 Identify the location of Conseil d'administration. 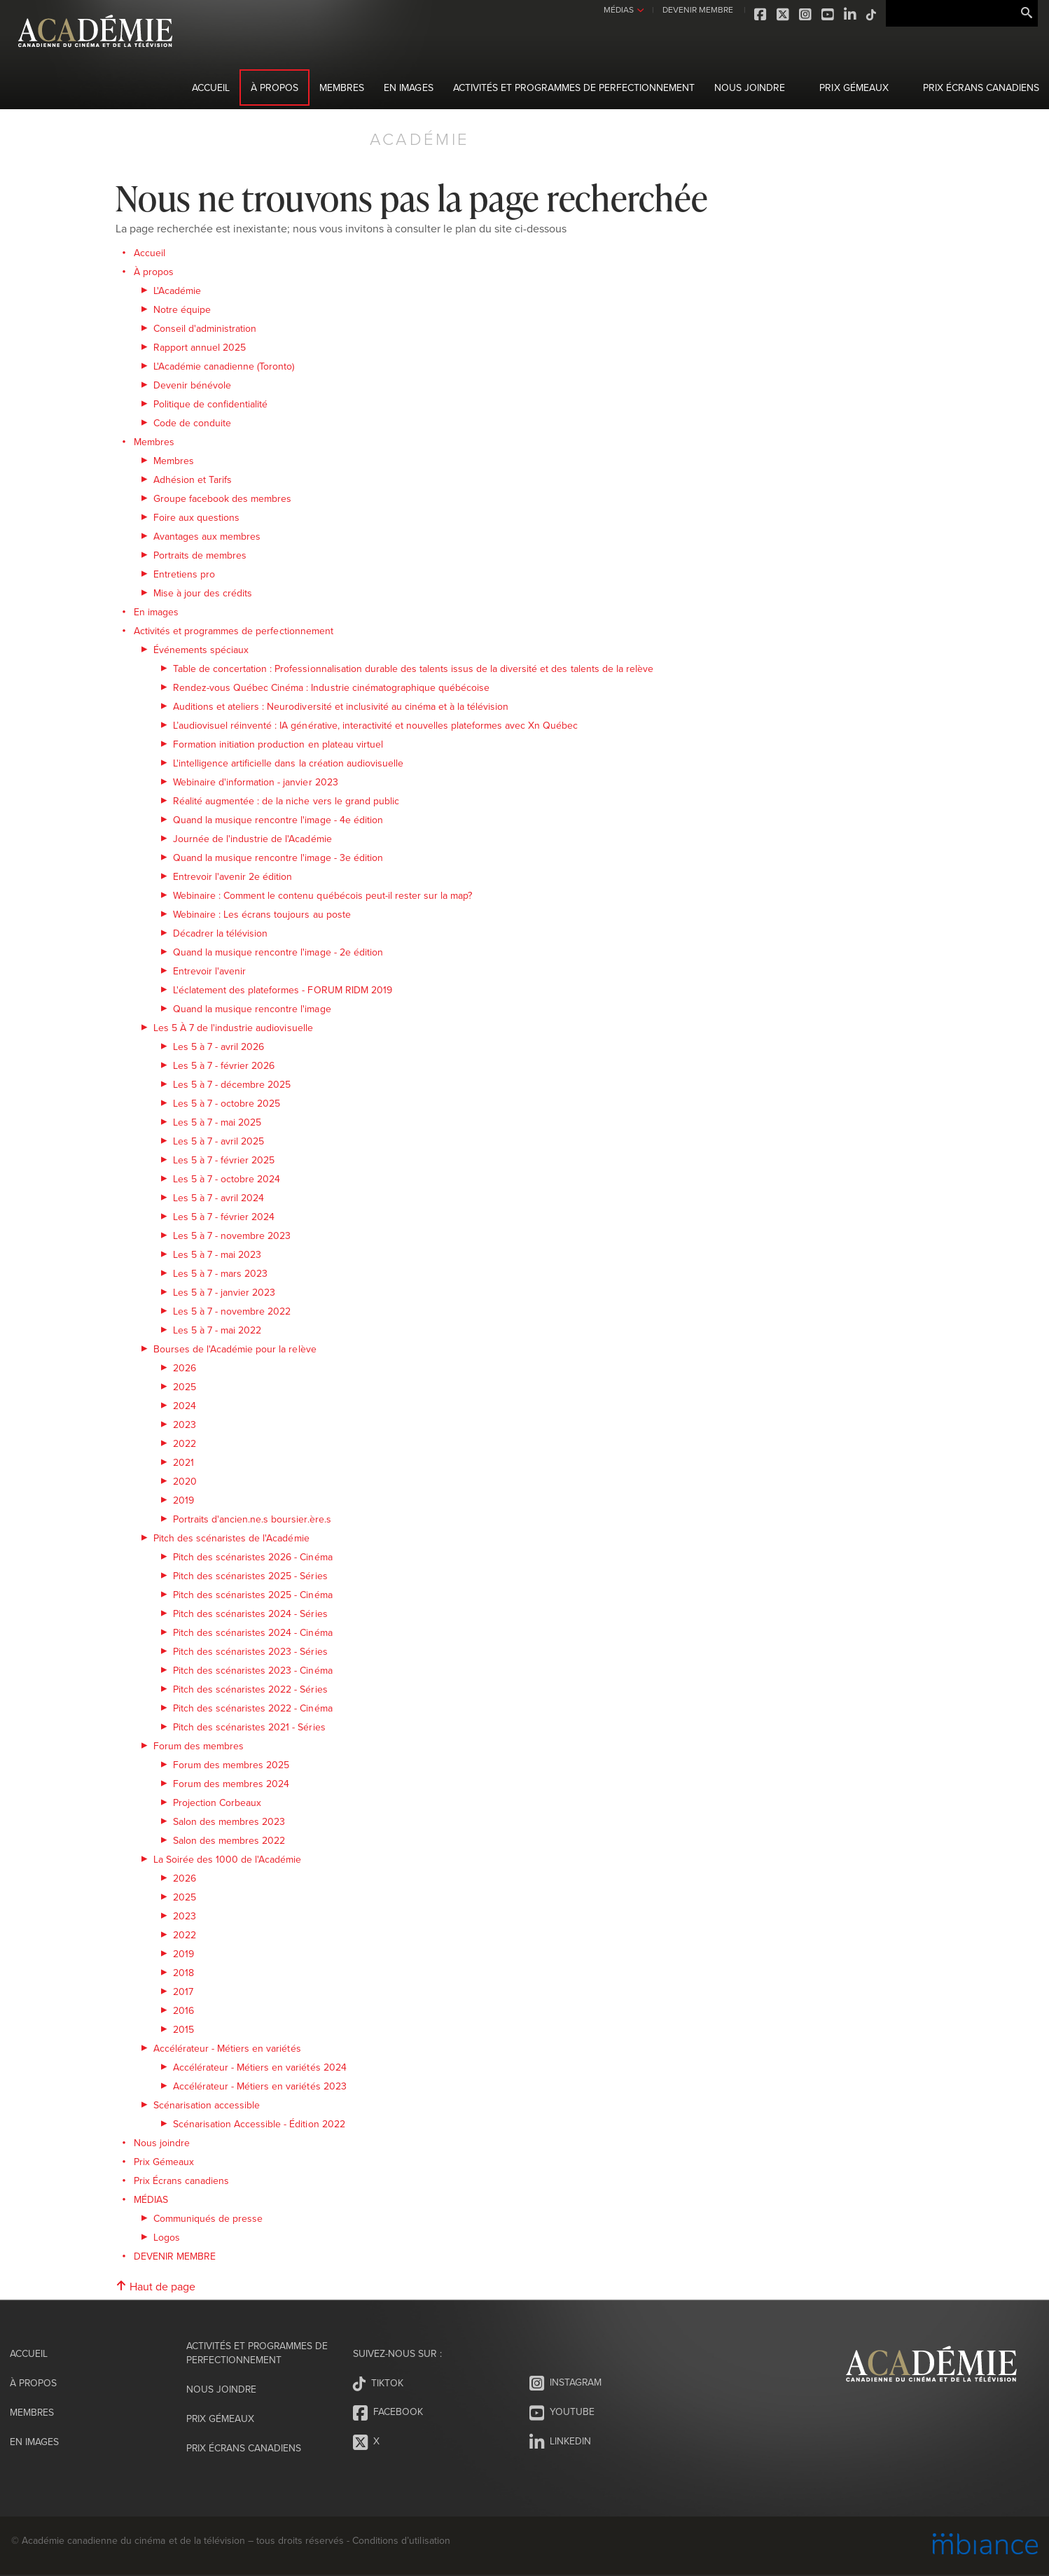
(204, 328).